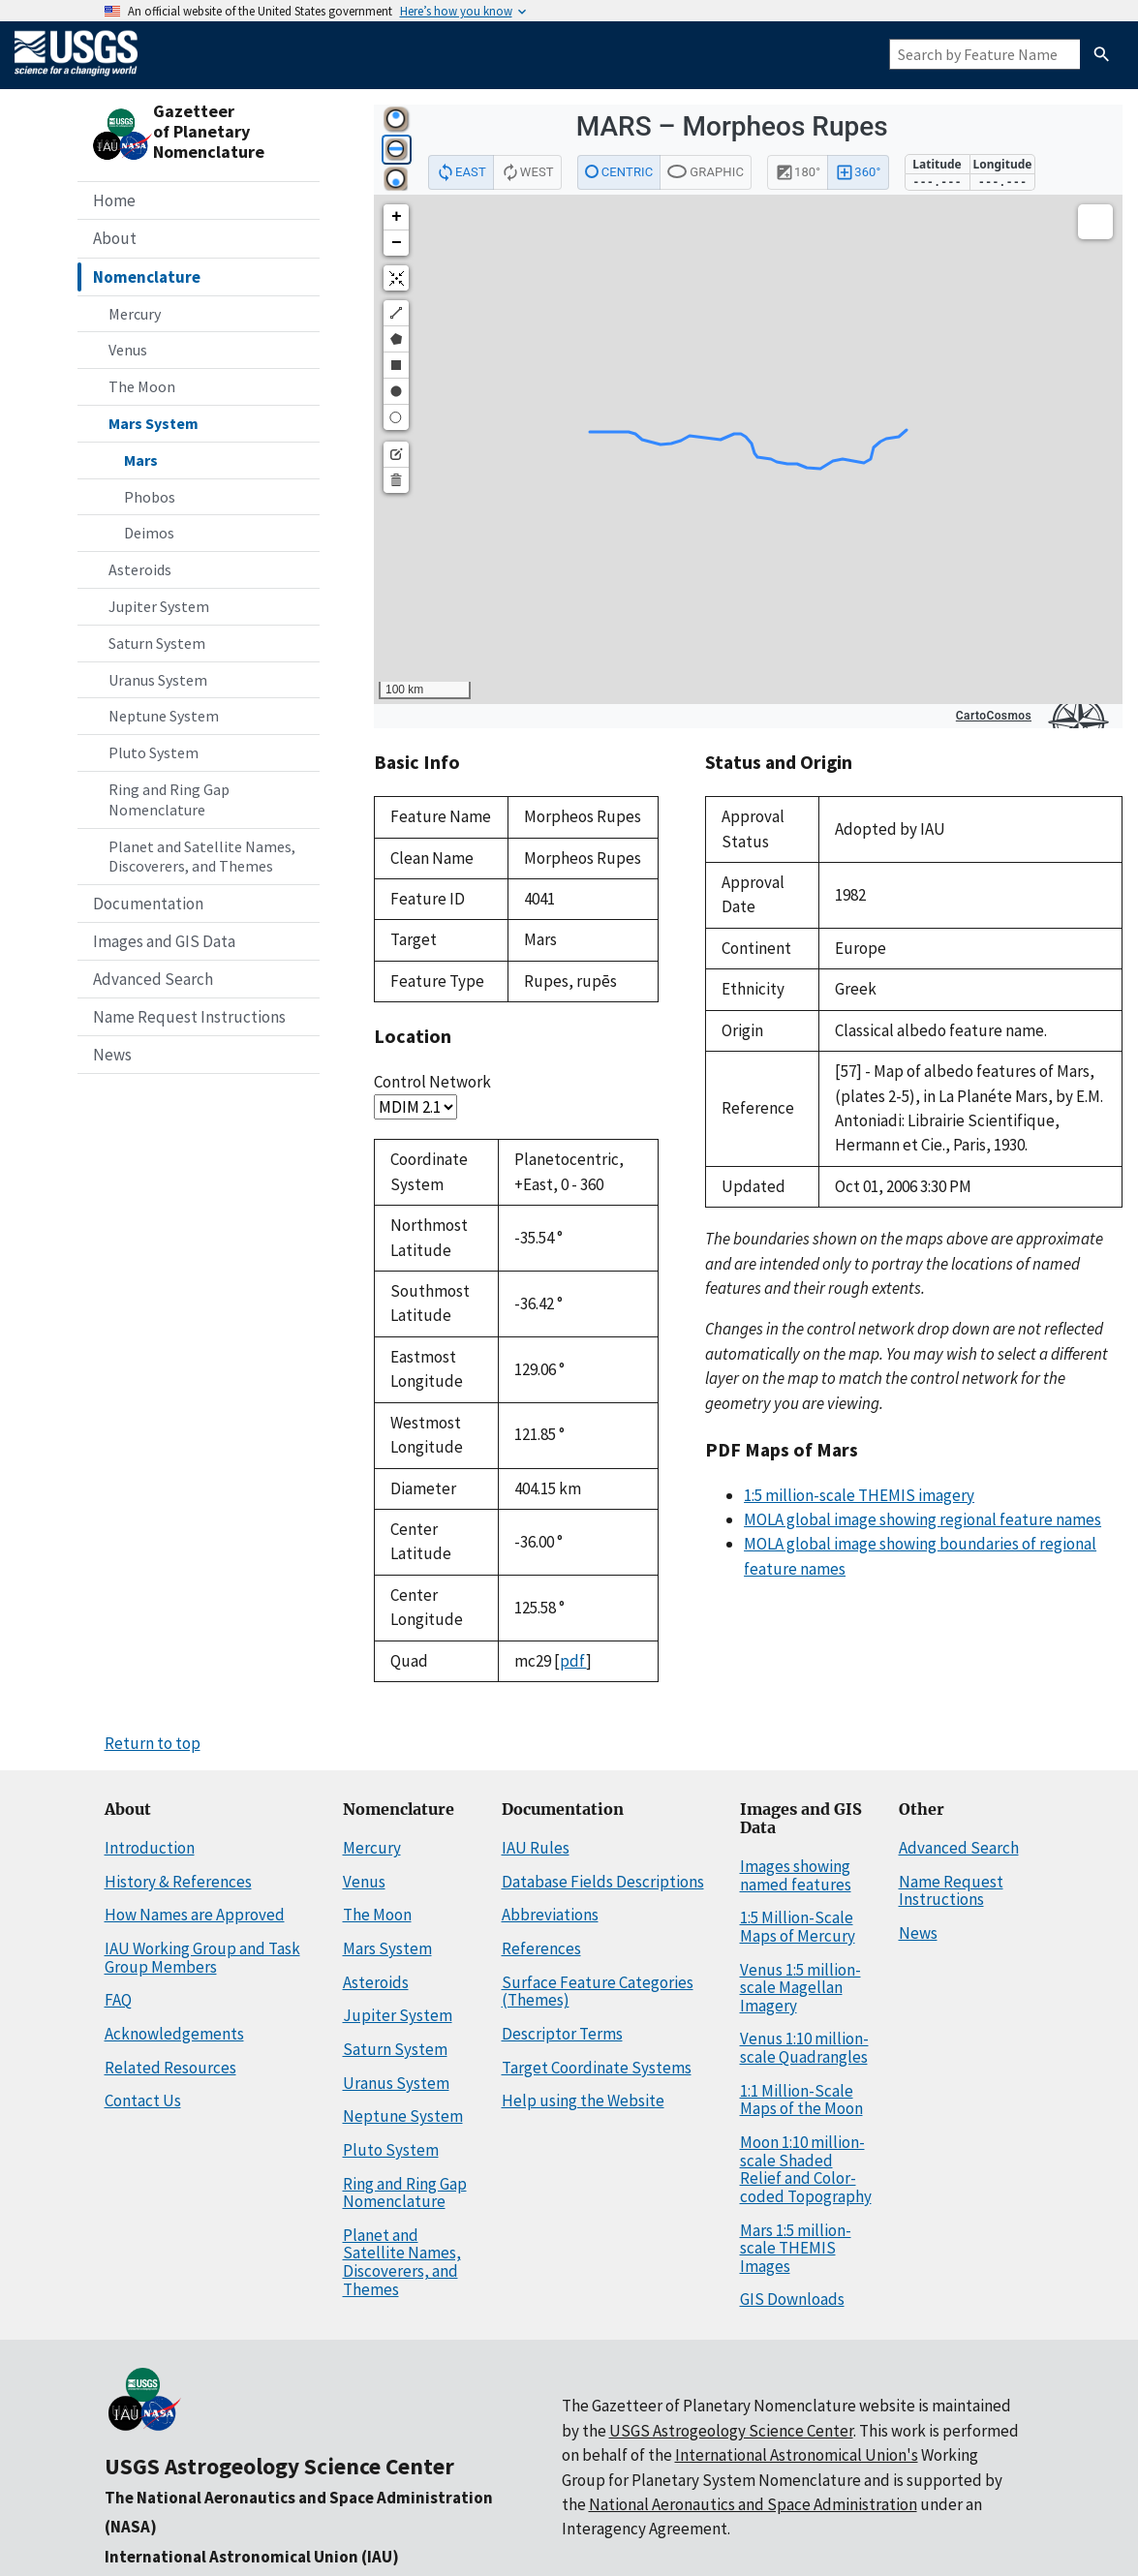 This screenshot has height=2576, width=1138. Describe the element at coordinates (252, 2556) in the screenshot. I see `International Astronomical Union (IAU)` at that location.